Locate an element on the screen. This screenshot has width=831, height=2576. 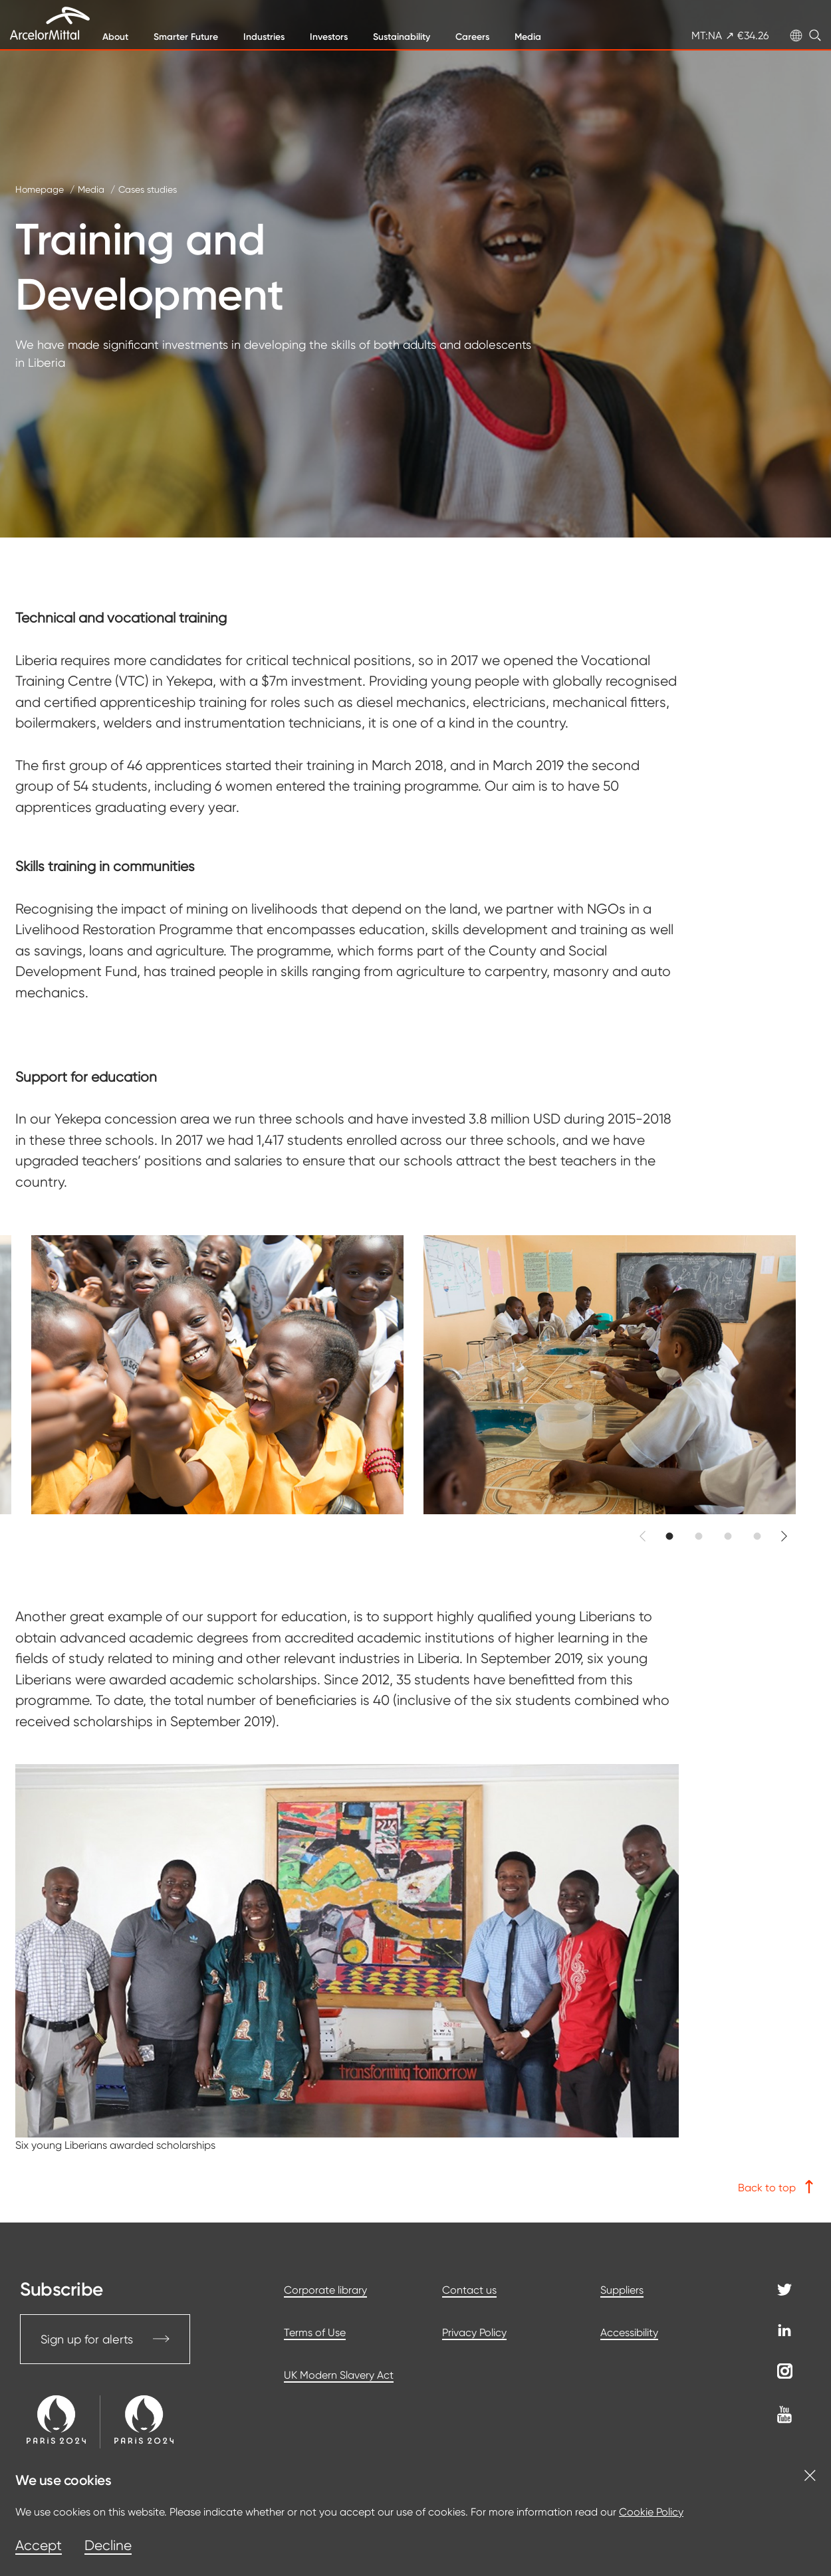
Media is located at coordinates (528, 37).